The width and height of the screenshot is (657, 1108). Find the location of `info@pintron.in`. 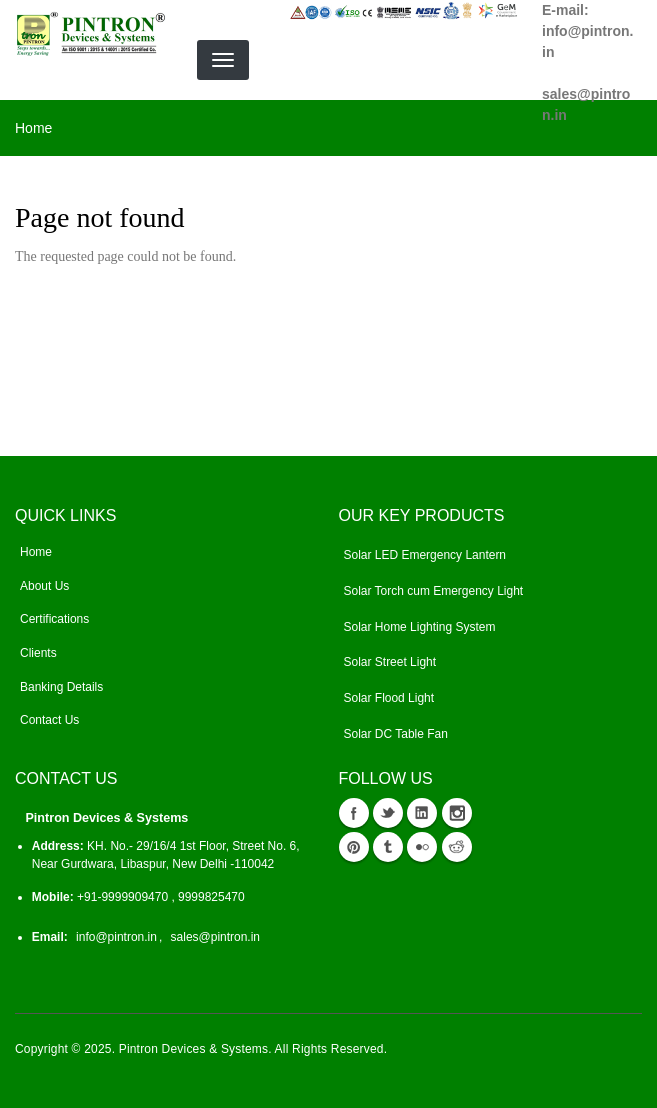

info@pintron.in is located at coordinates (116, 937).